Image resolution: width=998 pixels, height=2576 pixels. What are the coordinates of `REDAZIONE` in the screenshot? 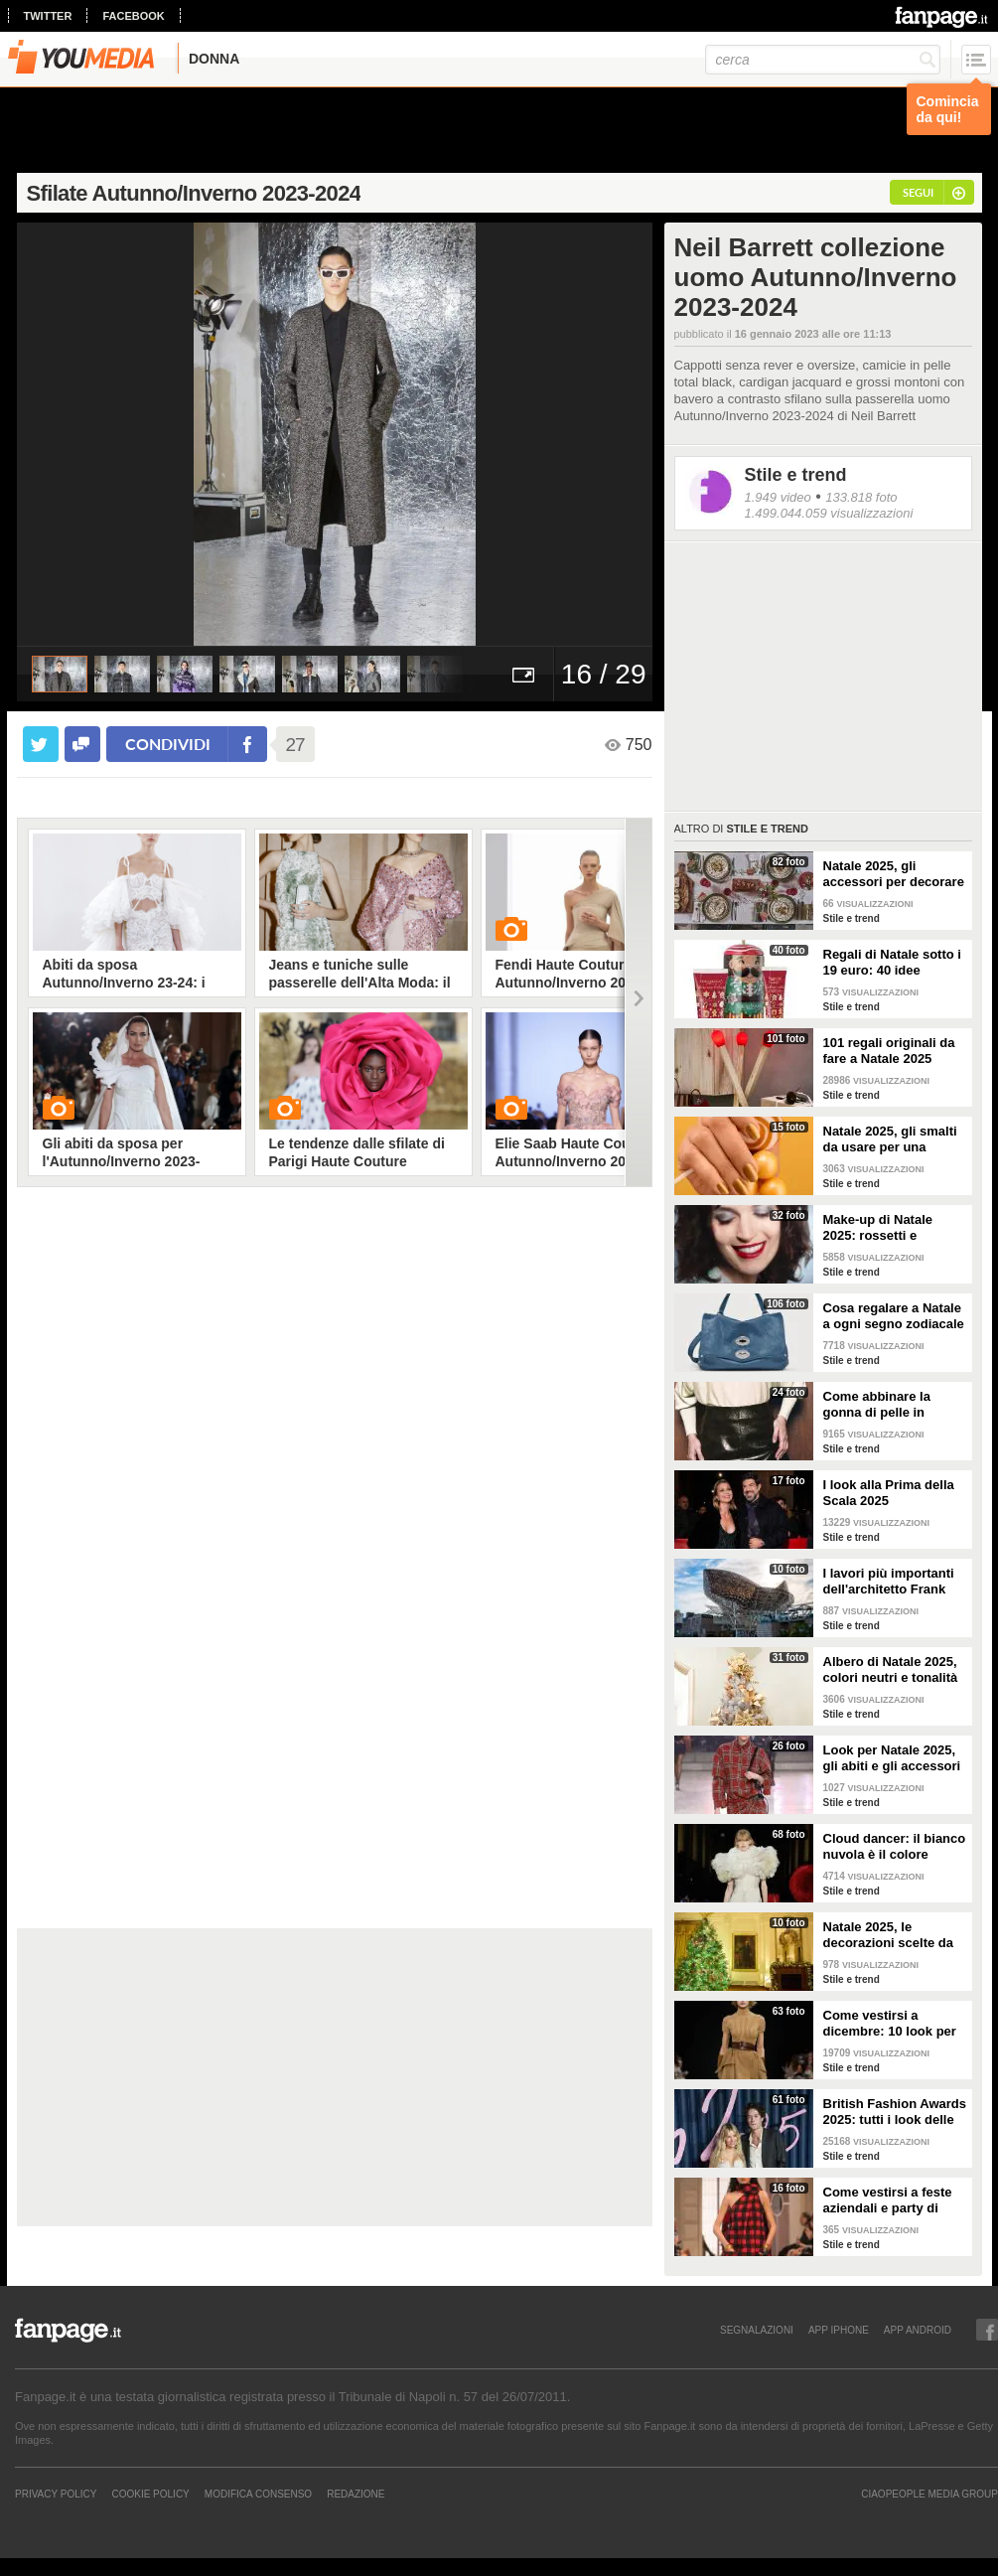 It's located at (355, 2494).